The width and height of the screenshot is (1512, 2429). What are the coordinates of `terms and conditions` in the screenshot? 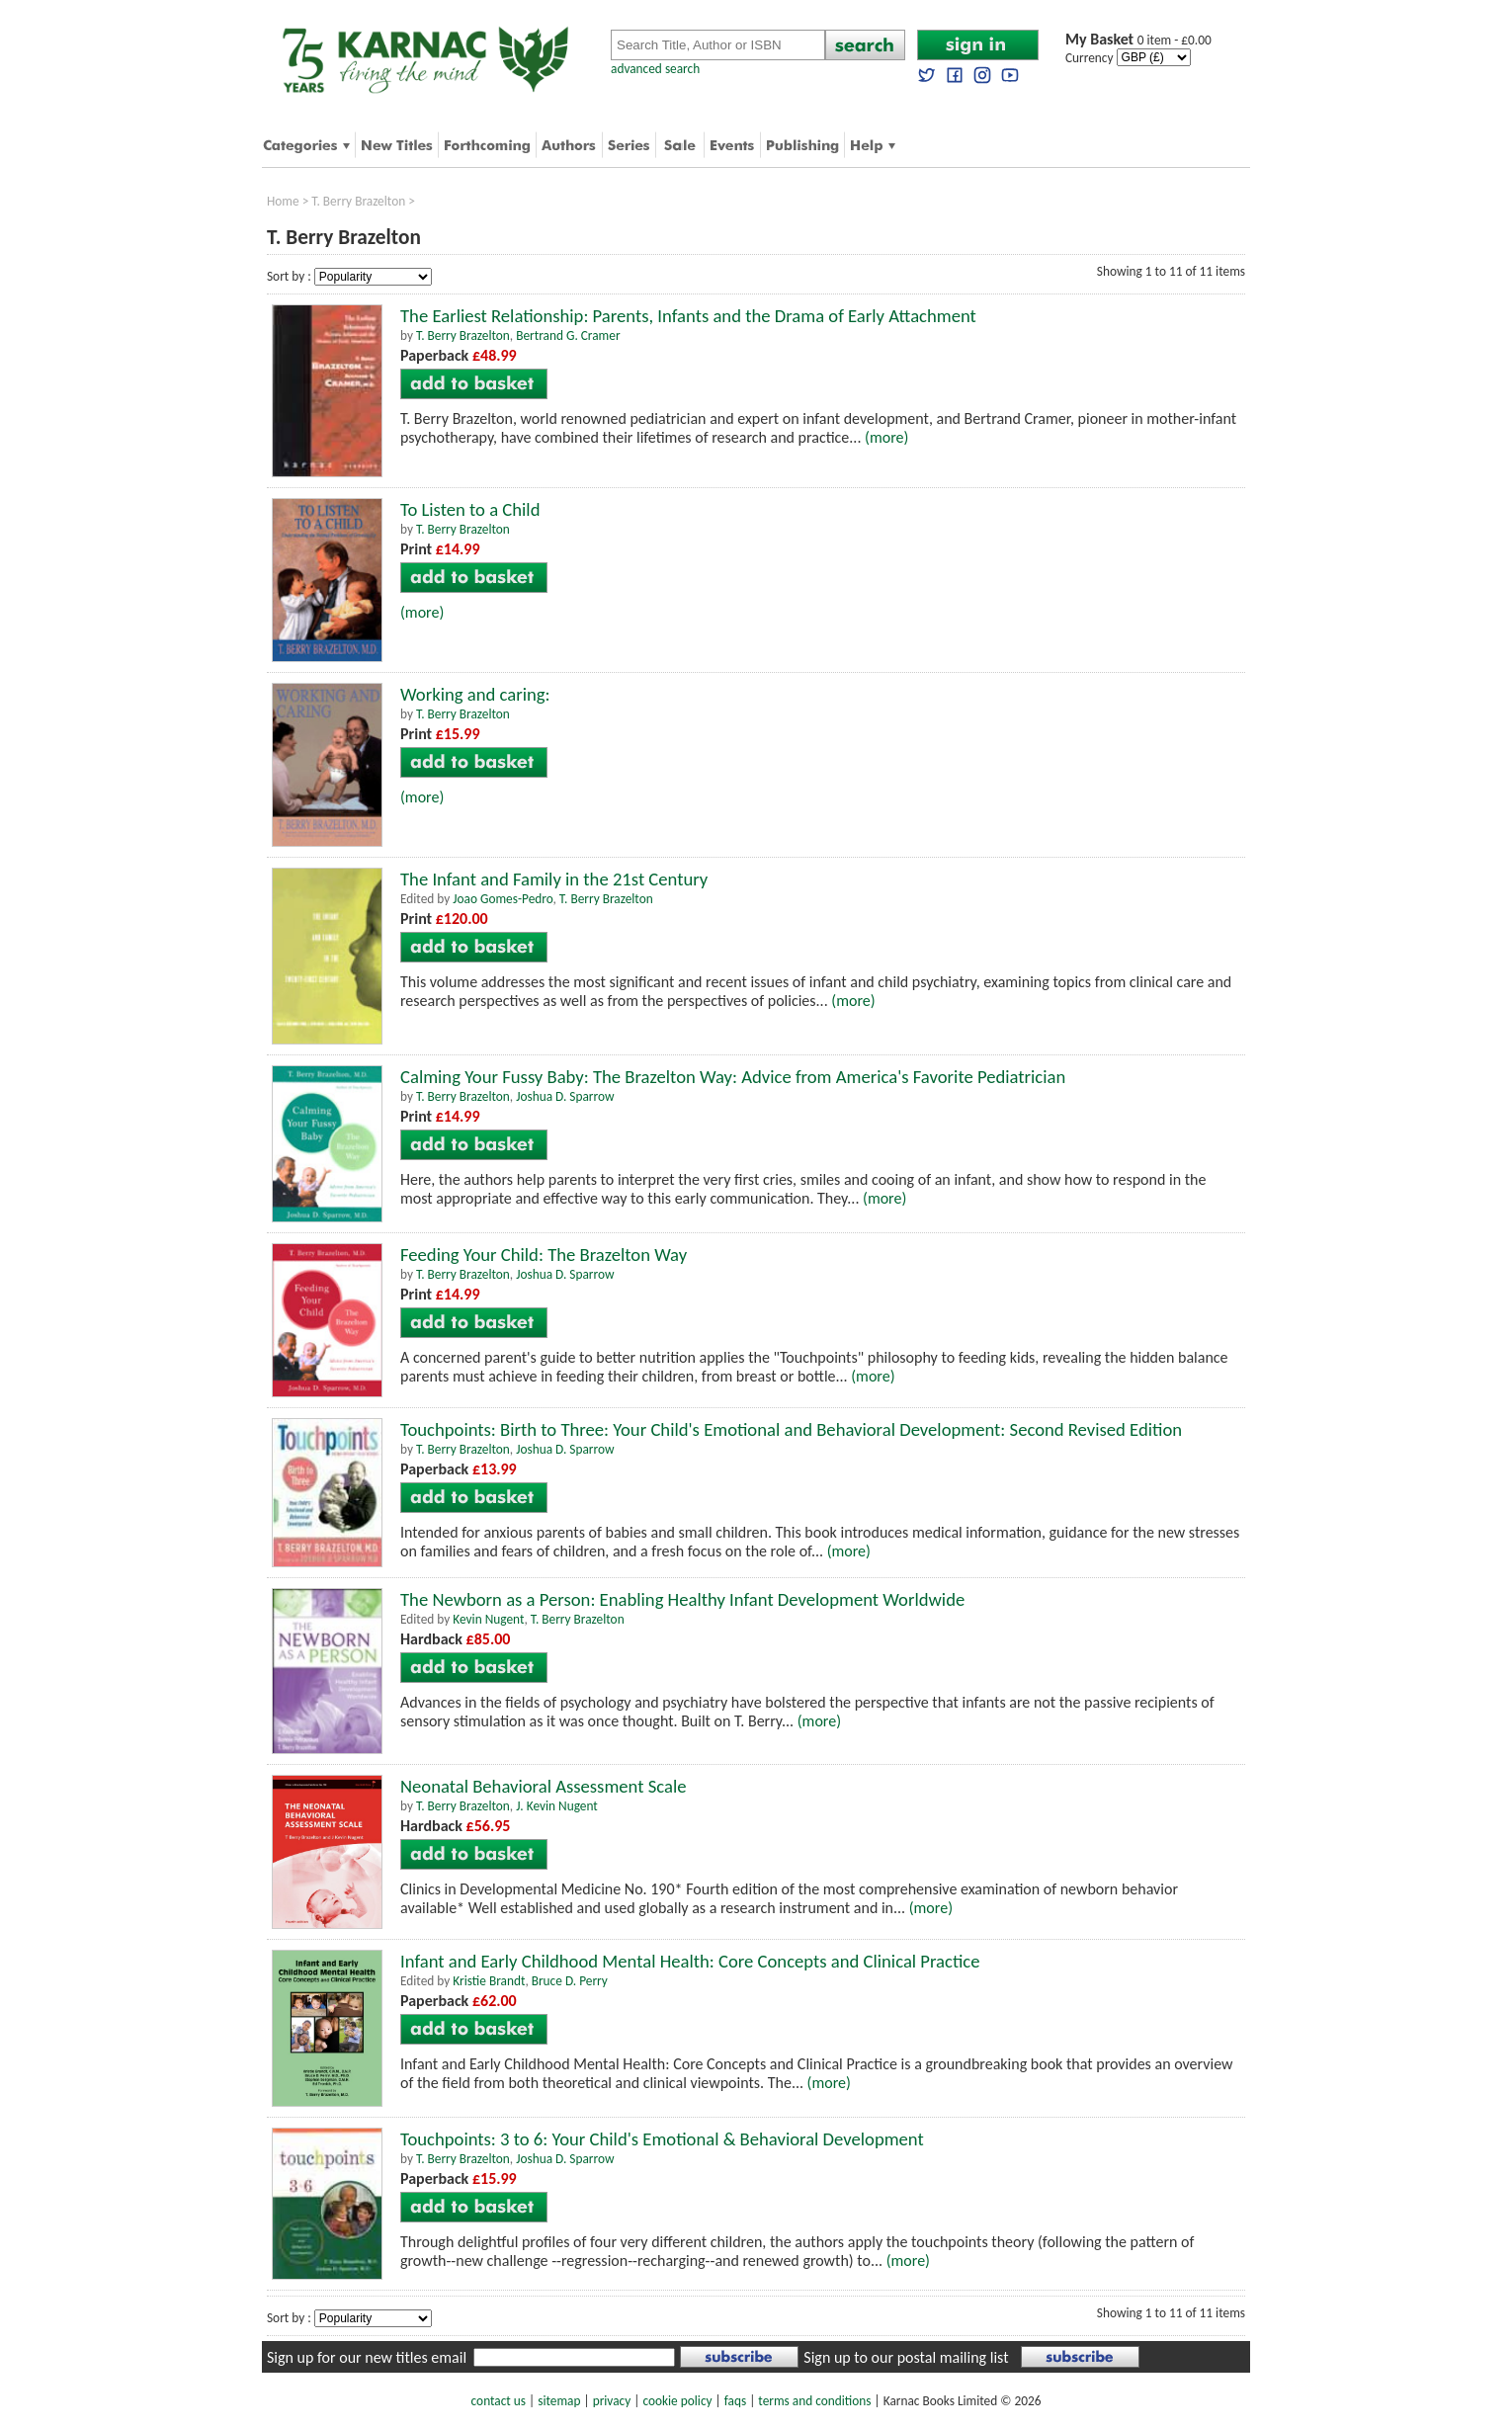 It's located at (814, 2400).